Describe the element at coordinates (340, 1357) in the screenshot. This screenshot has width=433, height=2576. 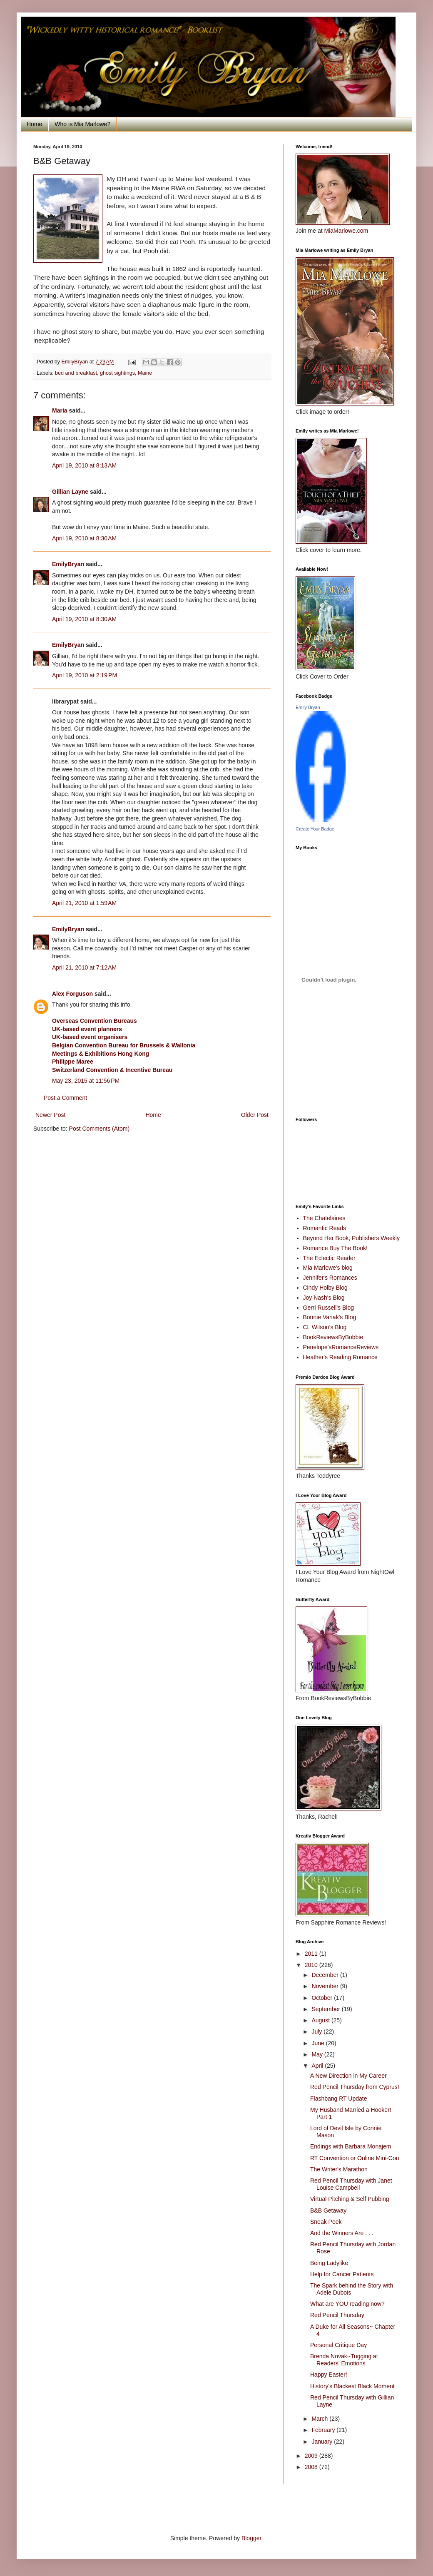
I see `Heather's Reading Romance` at that location.